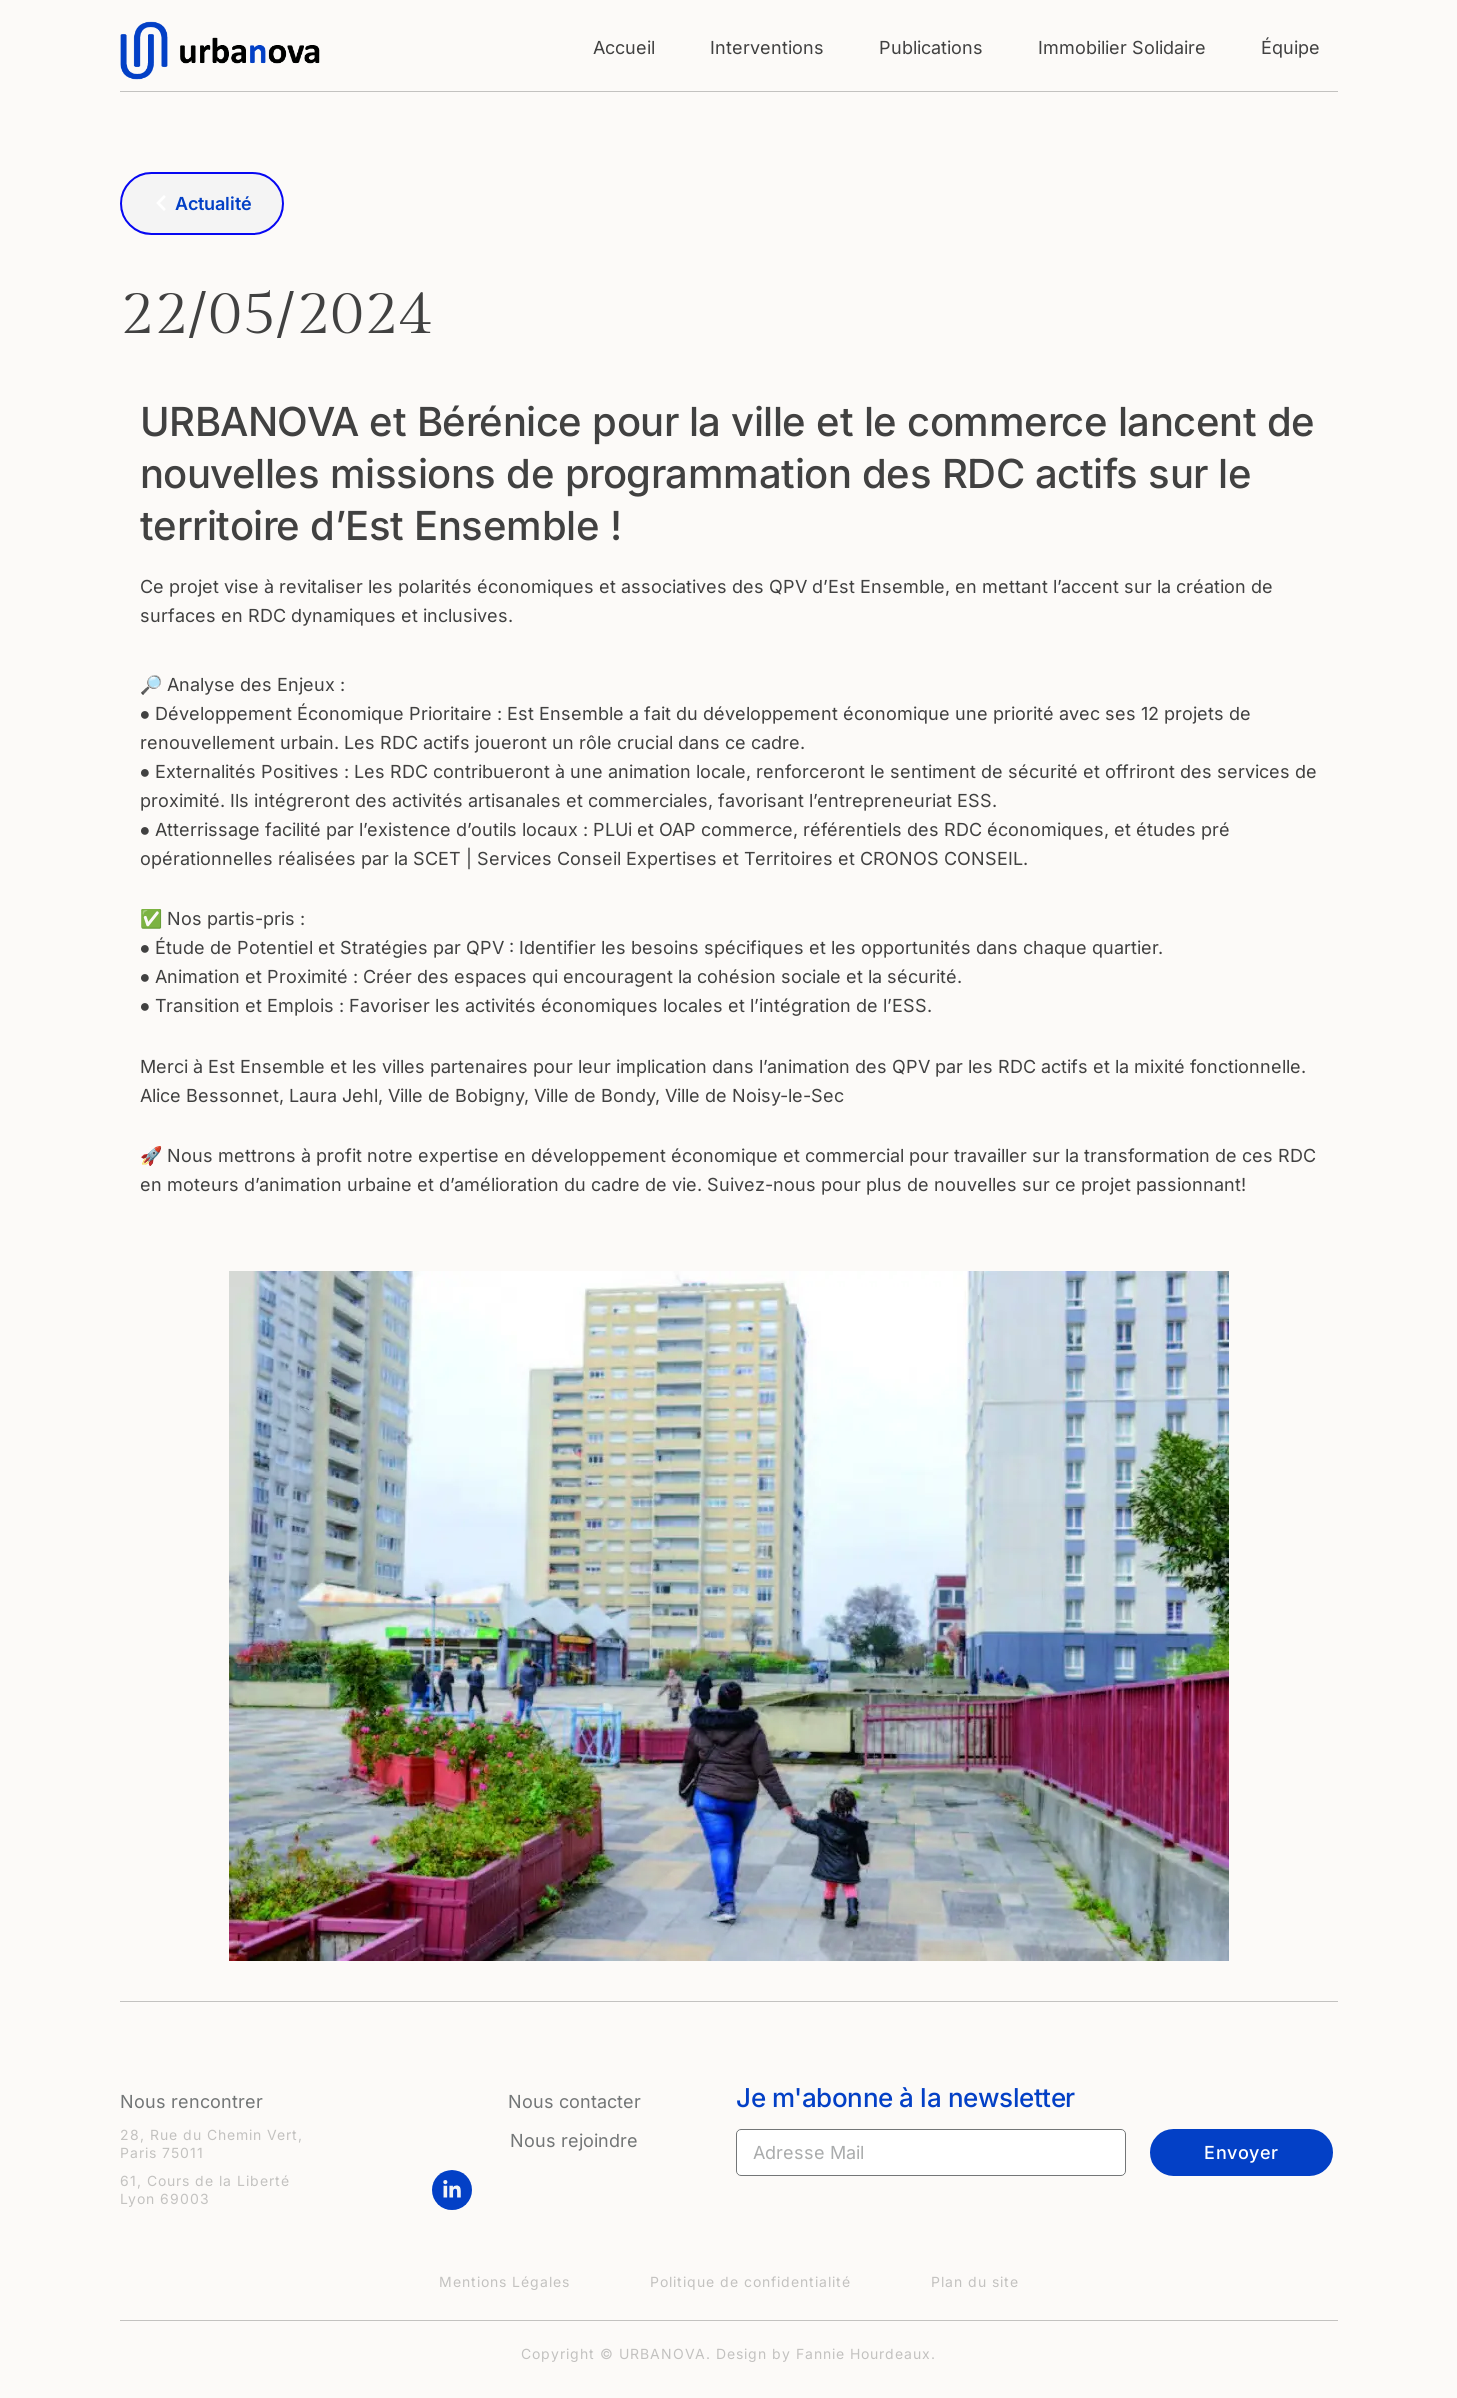  Describe the element at coordinates (931, 47) in the screenshot. I see `Publications` at that location.